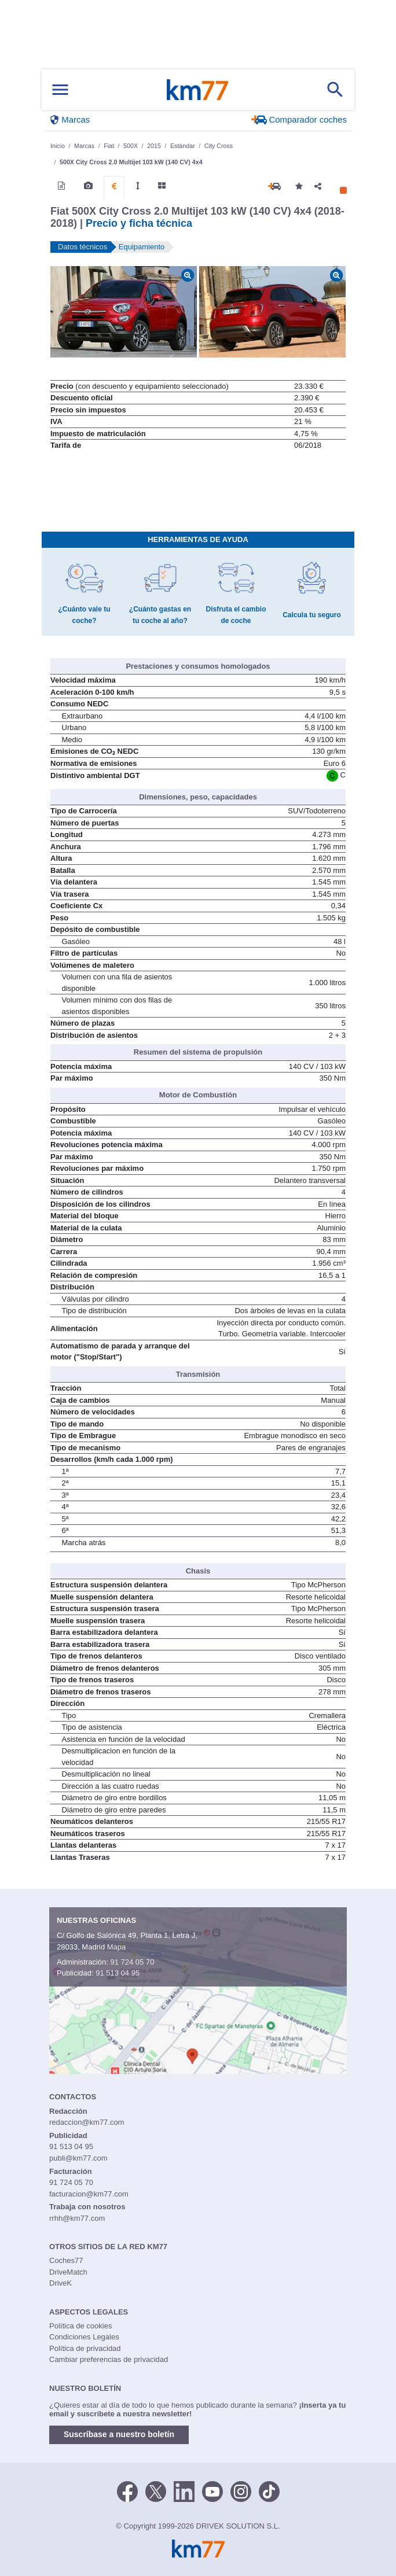 Image resolution: width=396 pixels, height=2576 pixels. I want to click on Km77, so click(197, 89).